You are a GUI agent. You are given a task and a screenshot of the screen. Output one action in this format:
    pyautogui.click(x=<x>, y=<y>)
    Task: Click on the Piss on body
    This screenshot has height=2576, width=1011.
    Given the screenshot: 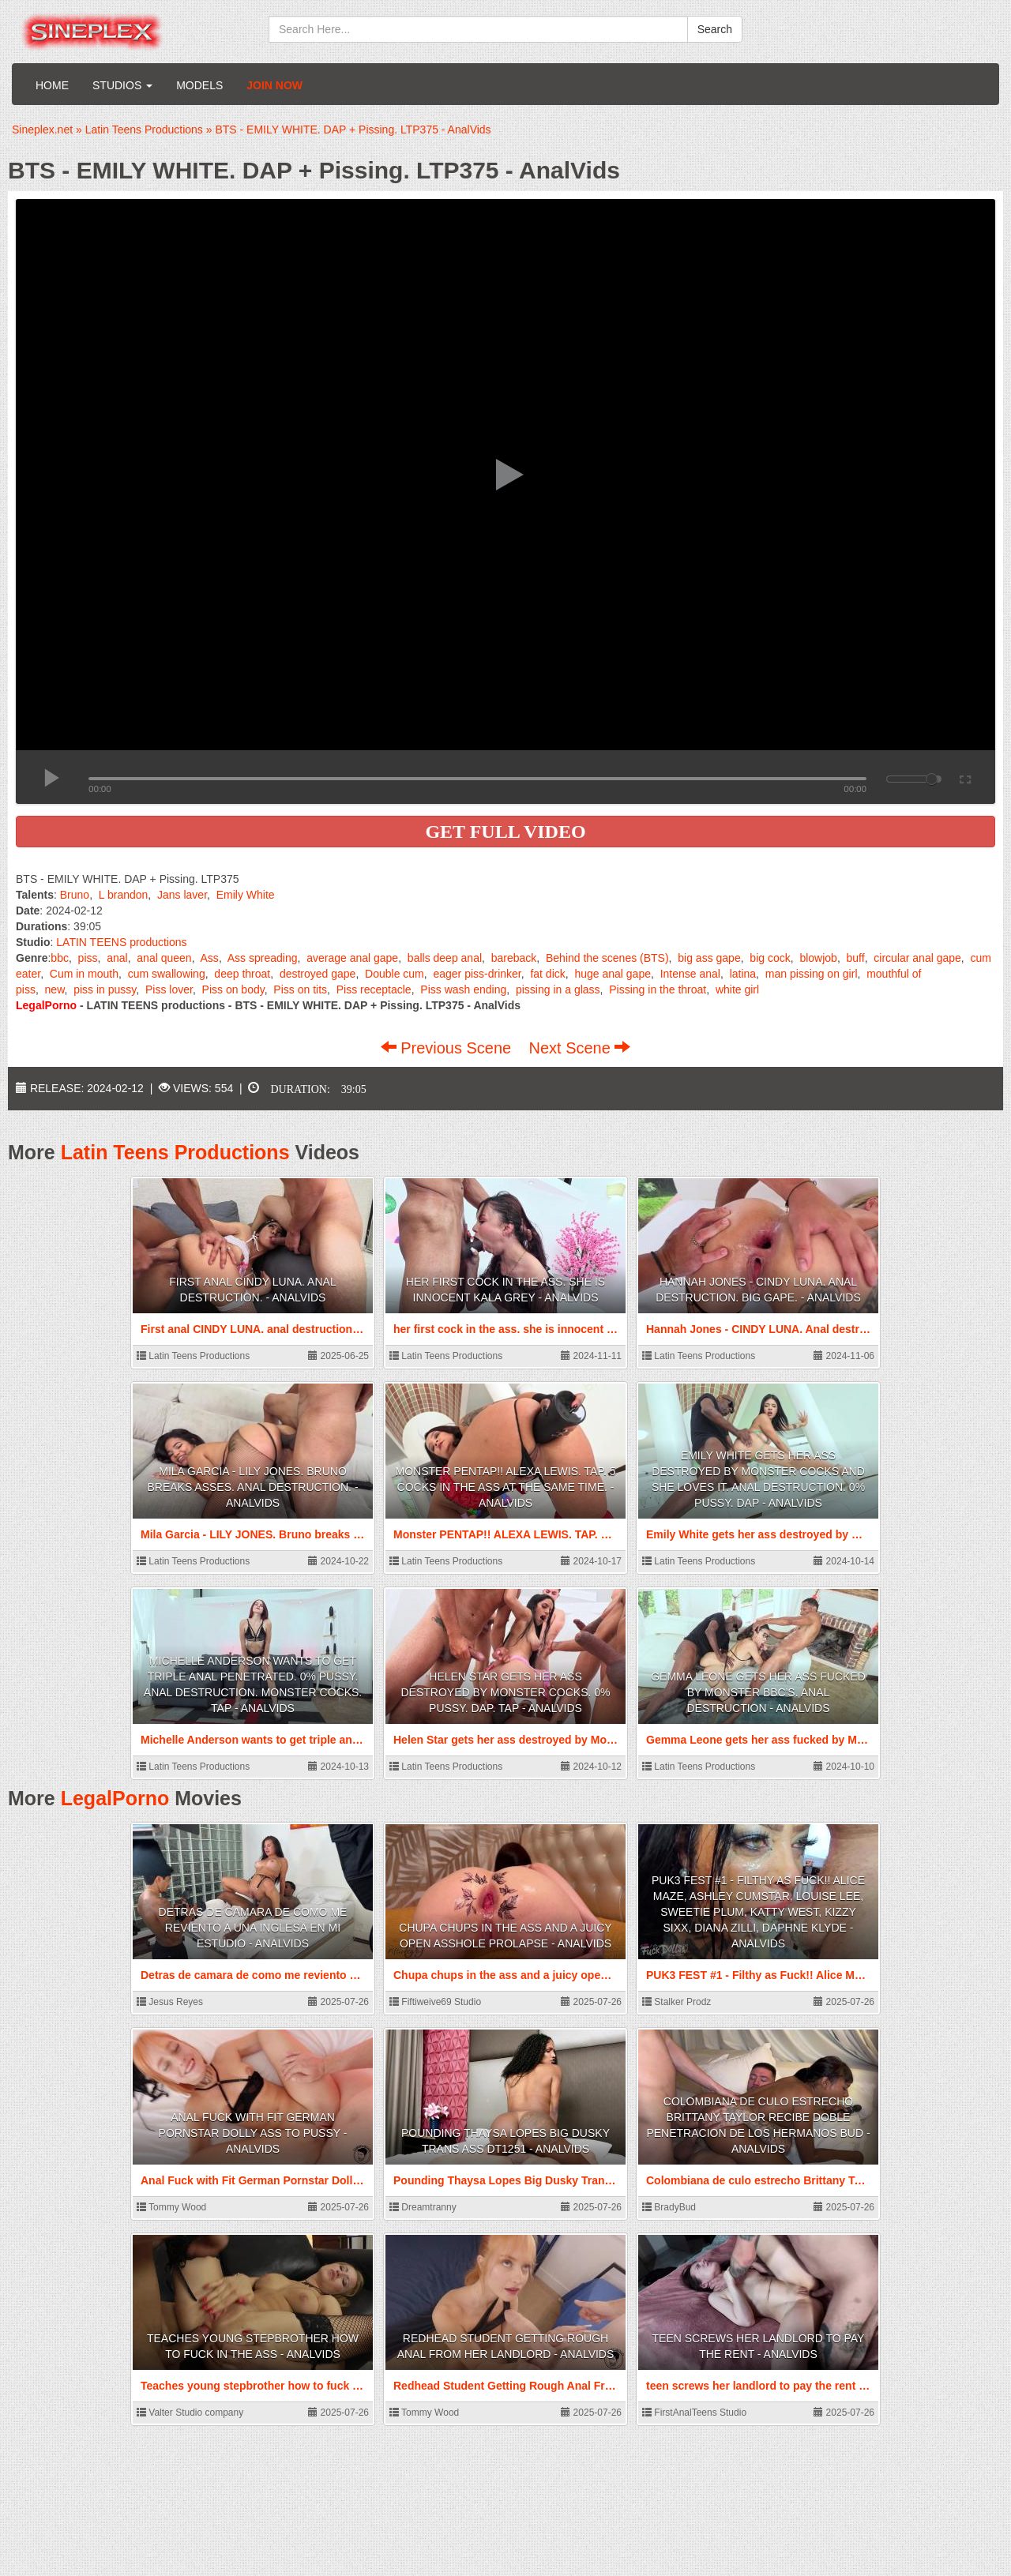 What is the action you would take?
    pyautogui.click(x=233, y=989)
    